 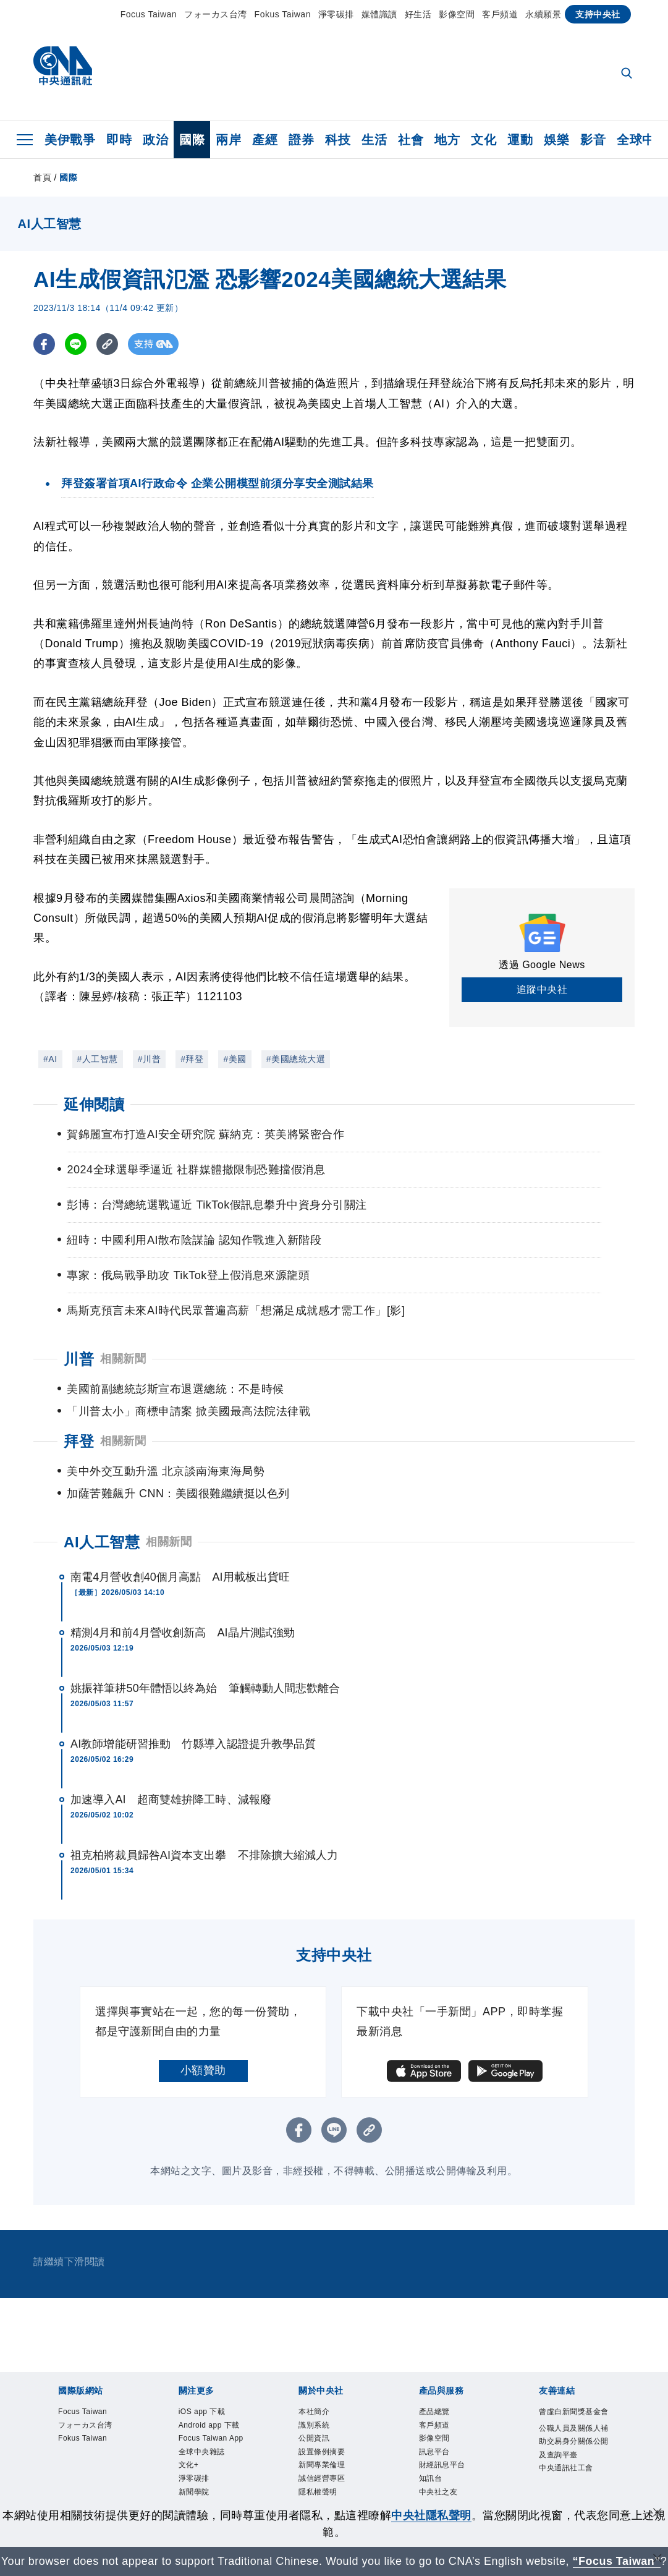 I want to click on 證券, so click(x=301, y=140).